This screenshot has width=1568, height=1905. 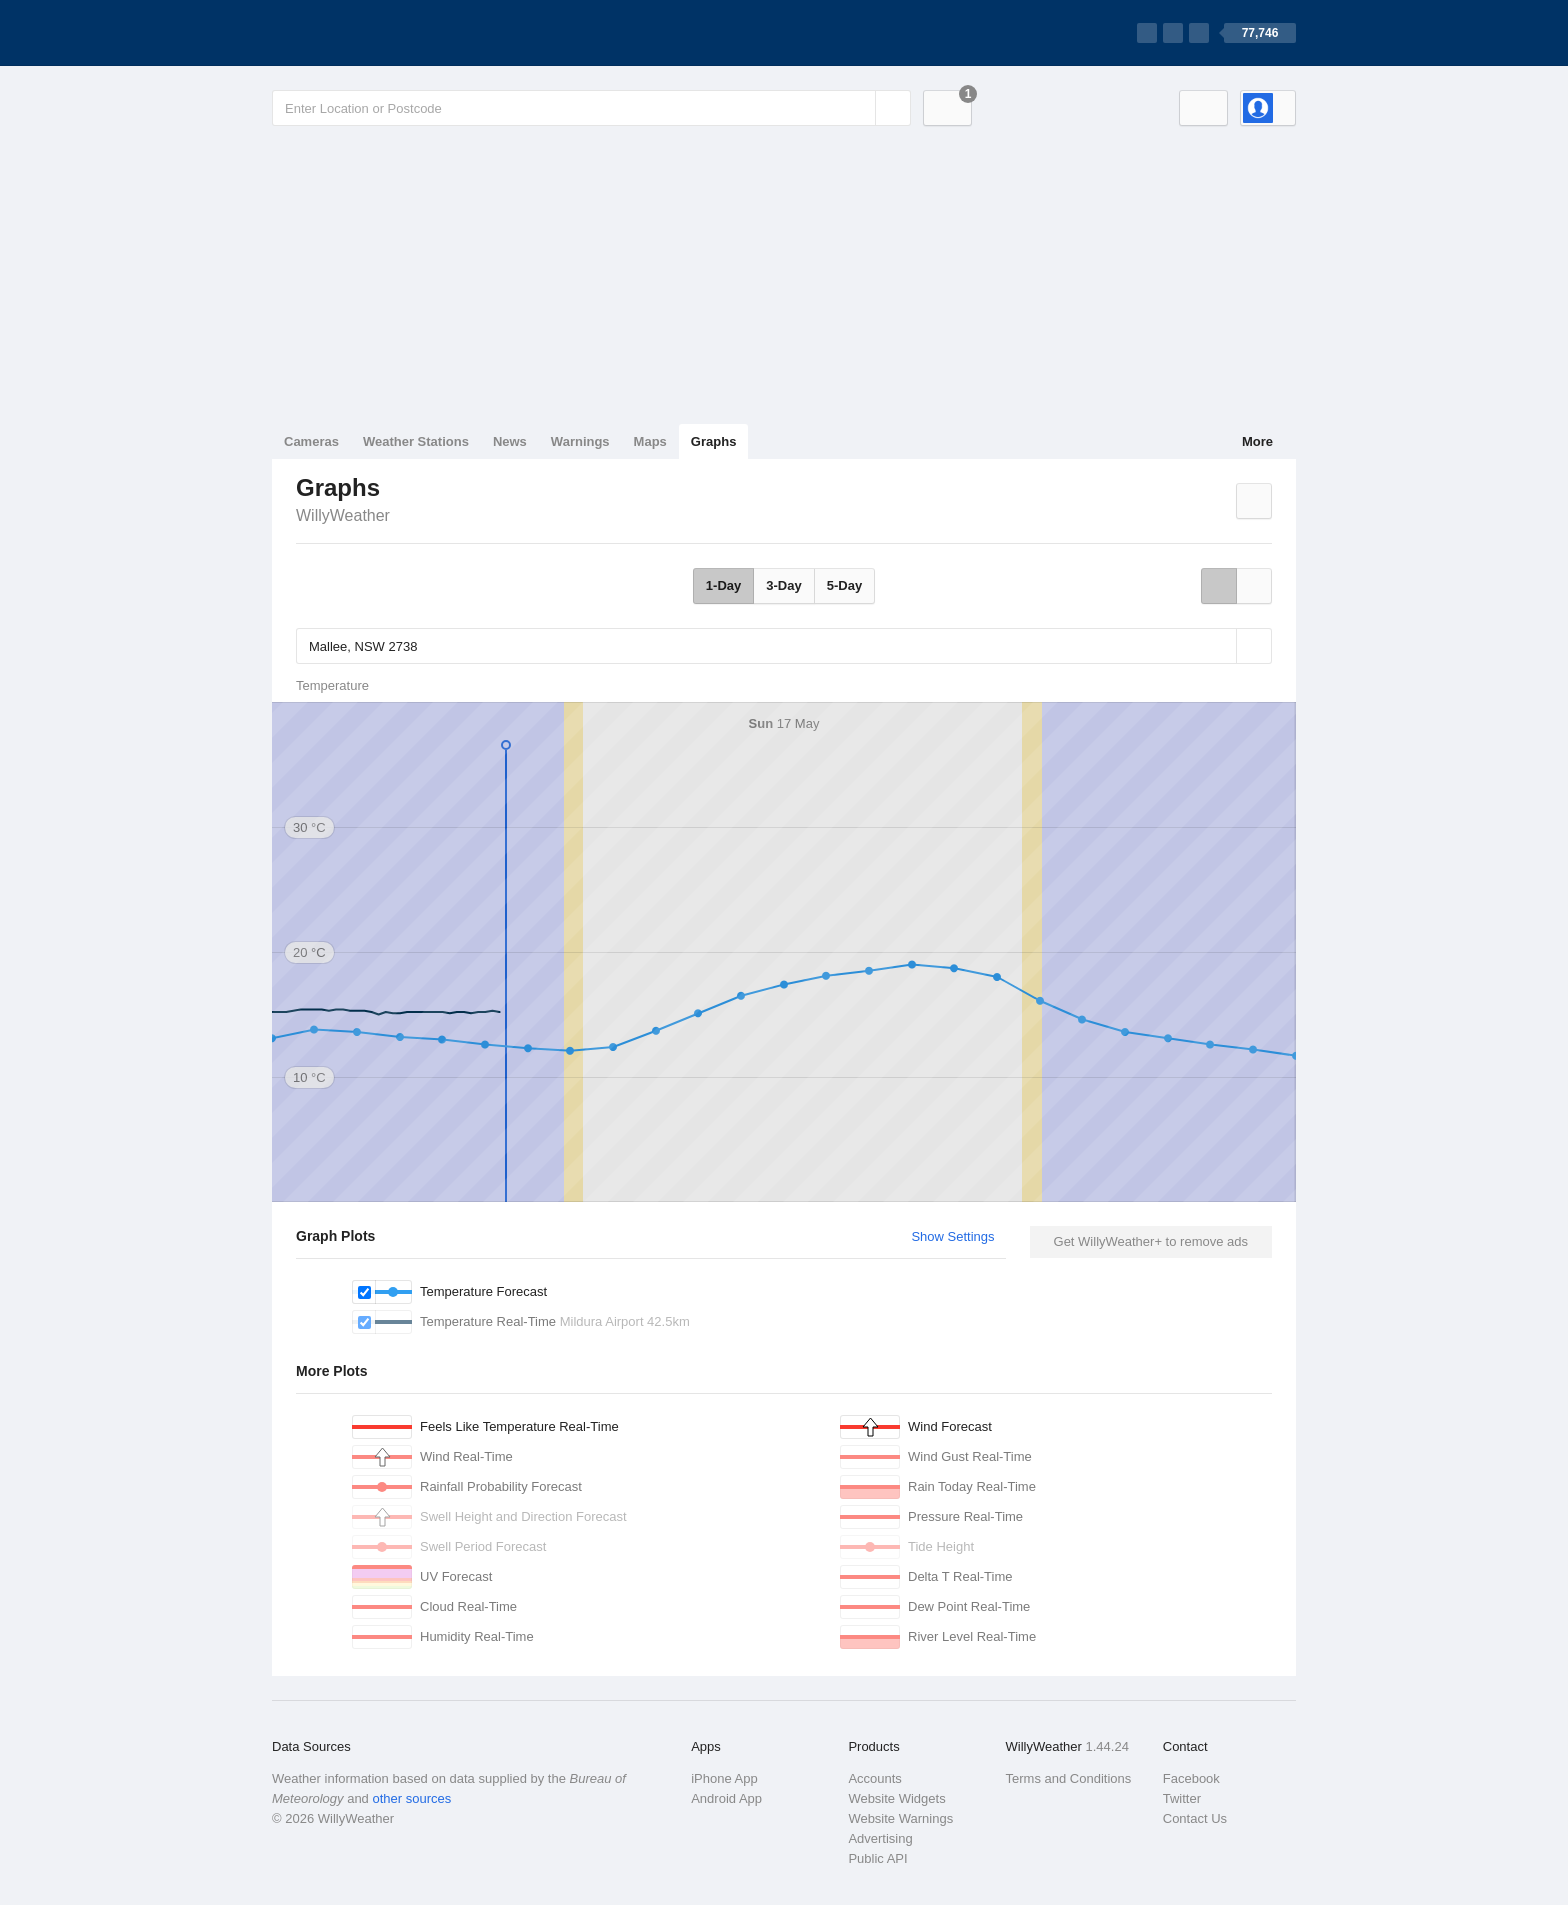 I want to click on Website Widgets, so click(x=896, y=1798).